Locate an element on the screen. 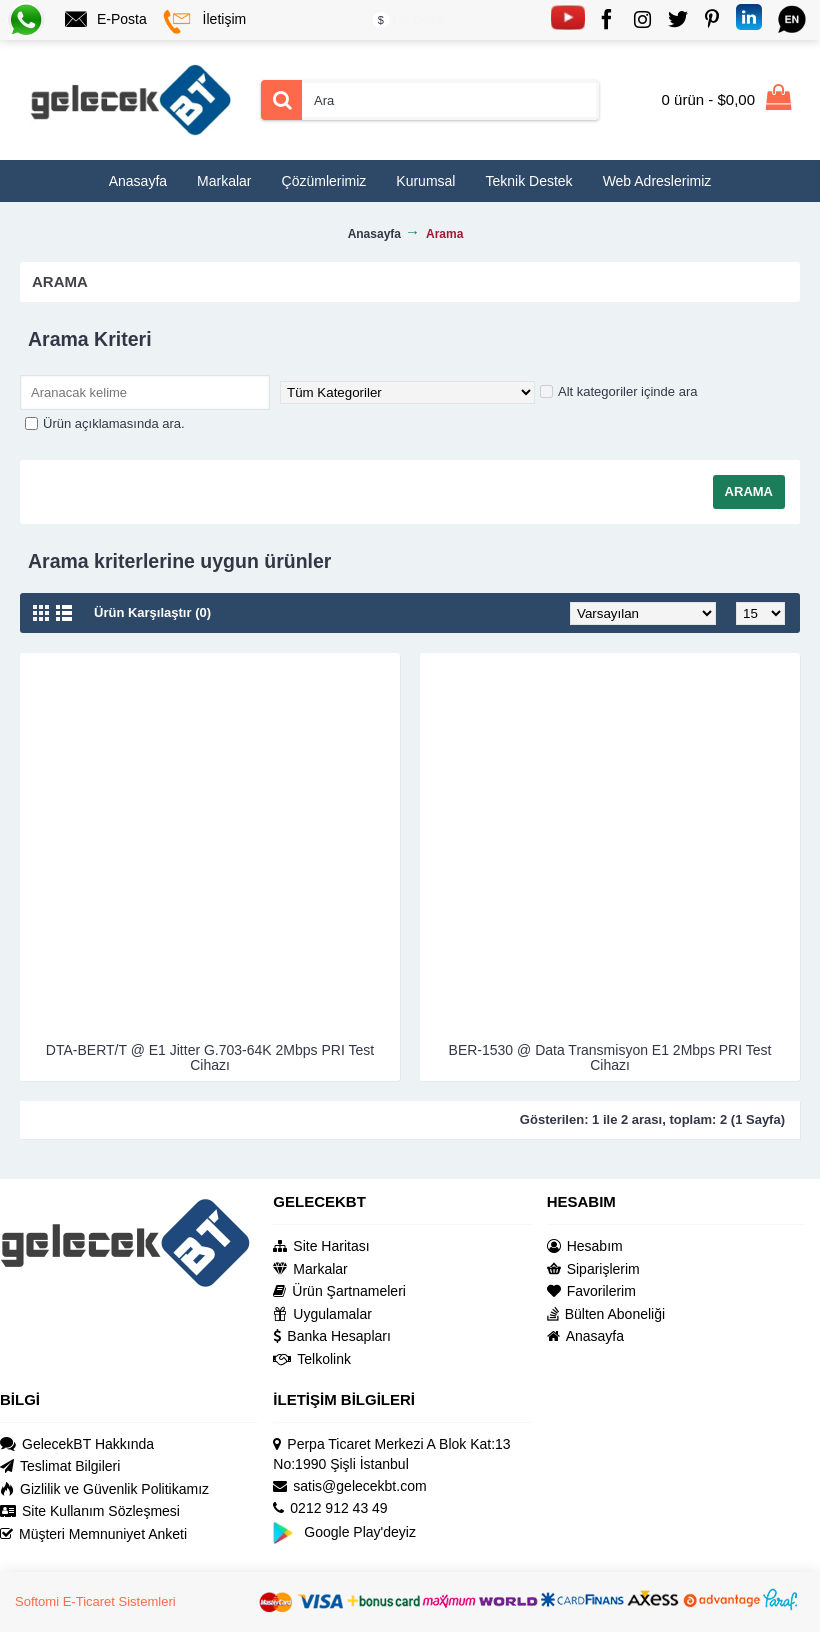 This screenshot has width=820, height=1632. Markalar is located at coordinates (310, 1269).